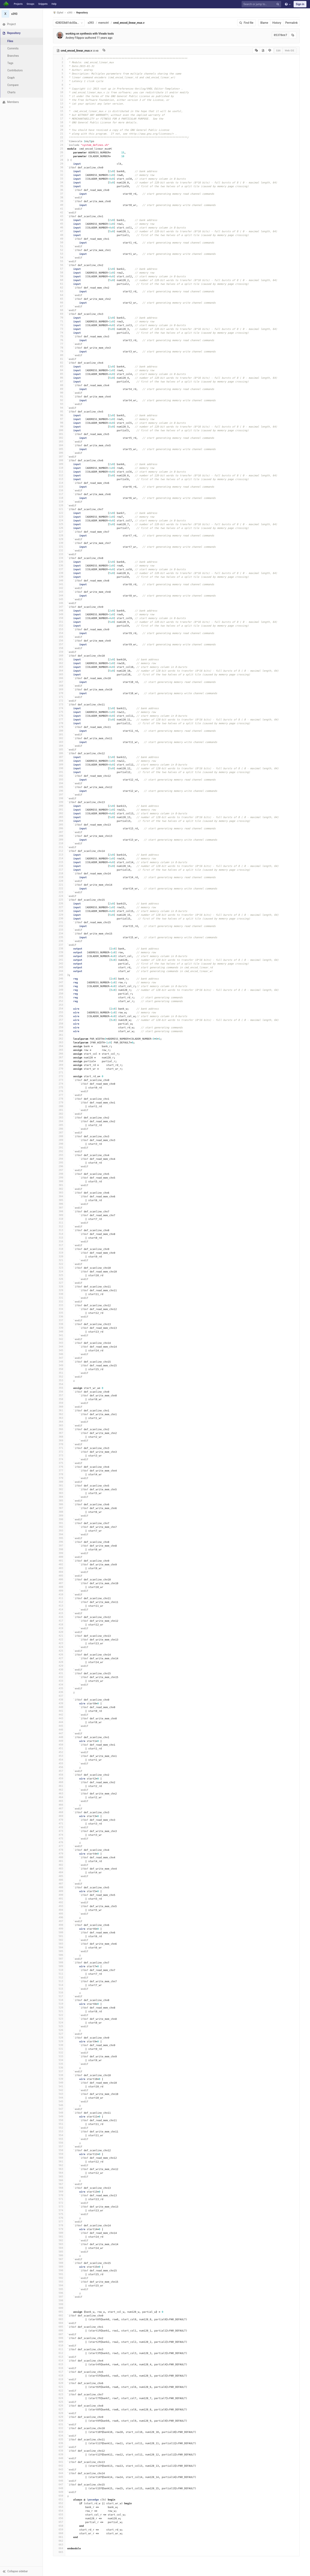 This screenshot has height=2576, width=310. I want to click on 624, so click(59, 2398).